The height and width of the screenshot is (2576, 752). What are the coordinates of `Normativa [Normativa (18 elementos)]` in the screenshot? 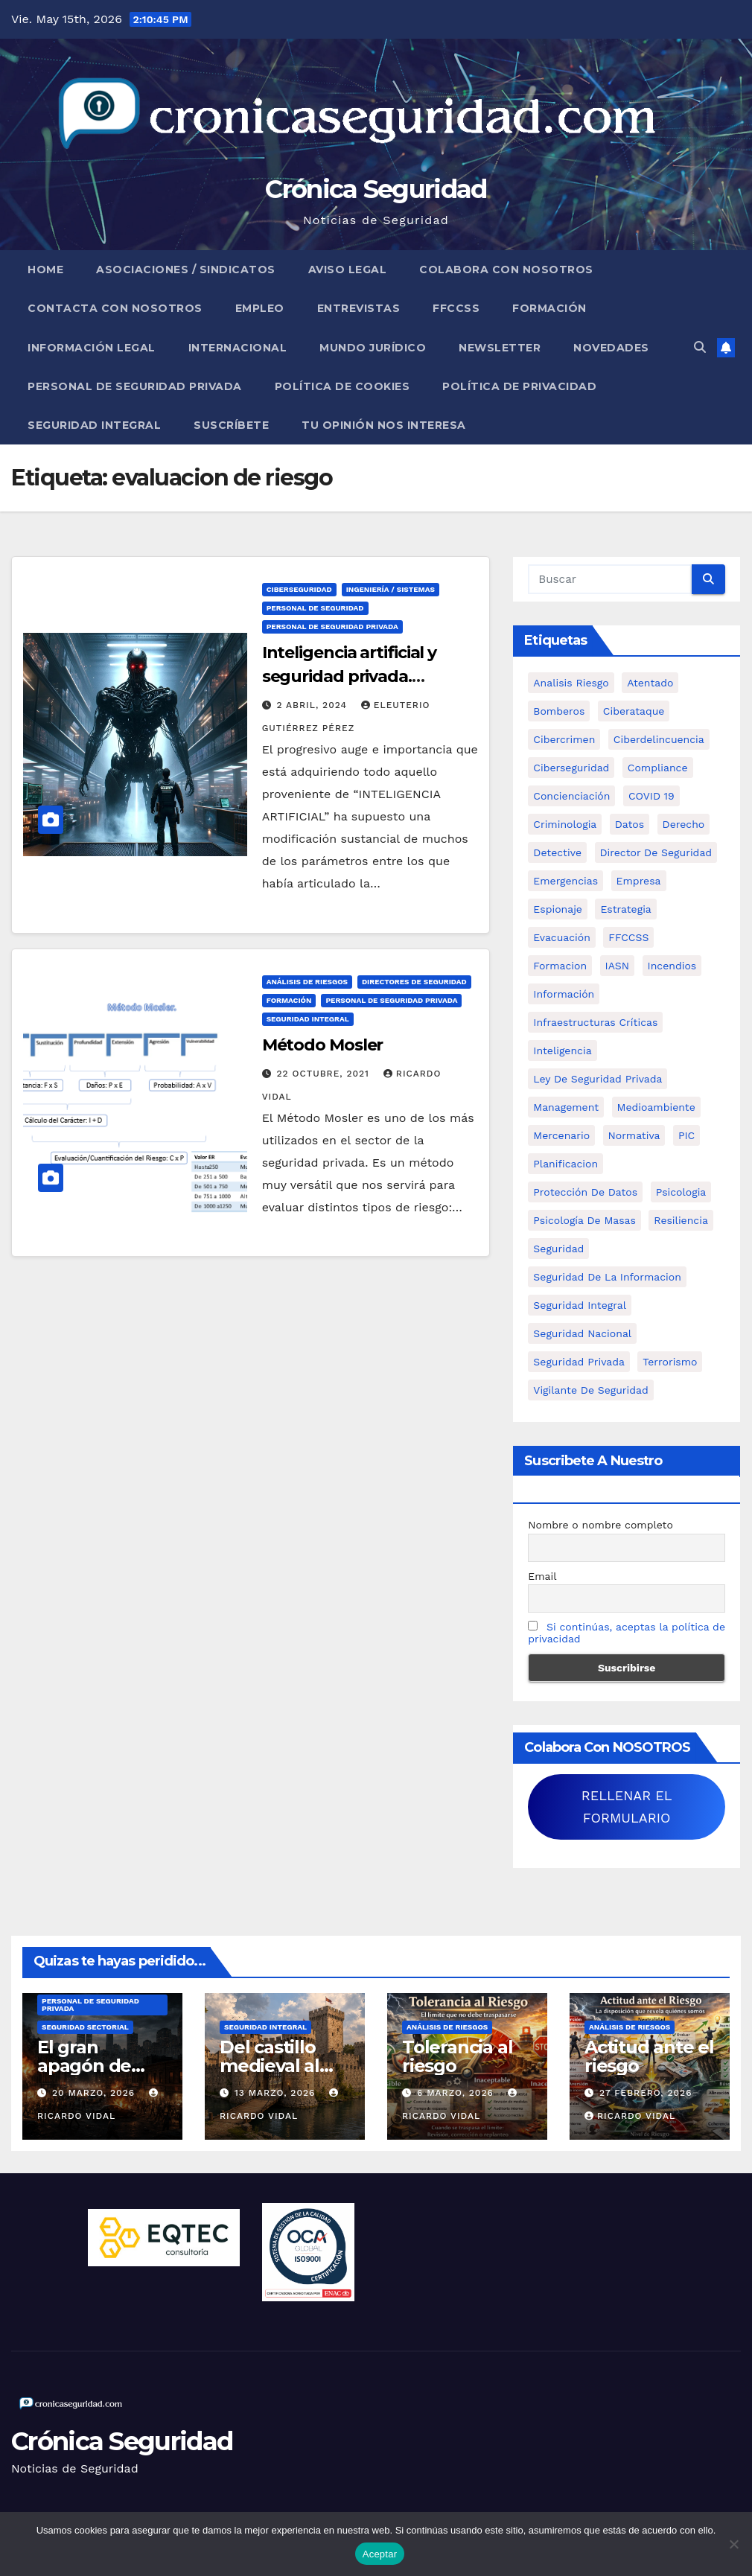 It's located at (634, 1135).